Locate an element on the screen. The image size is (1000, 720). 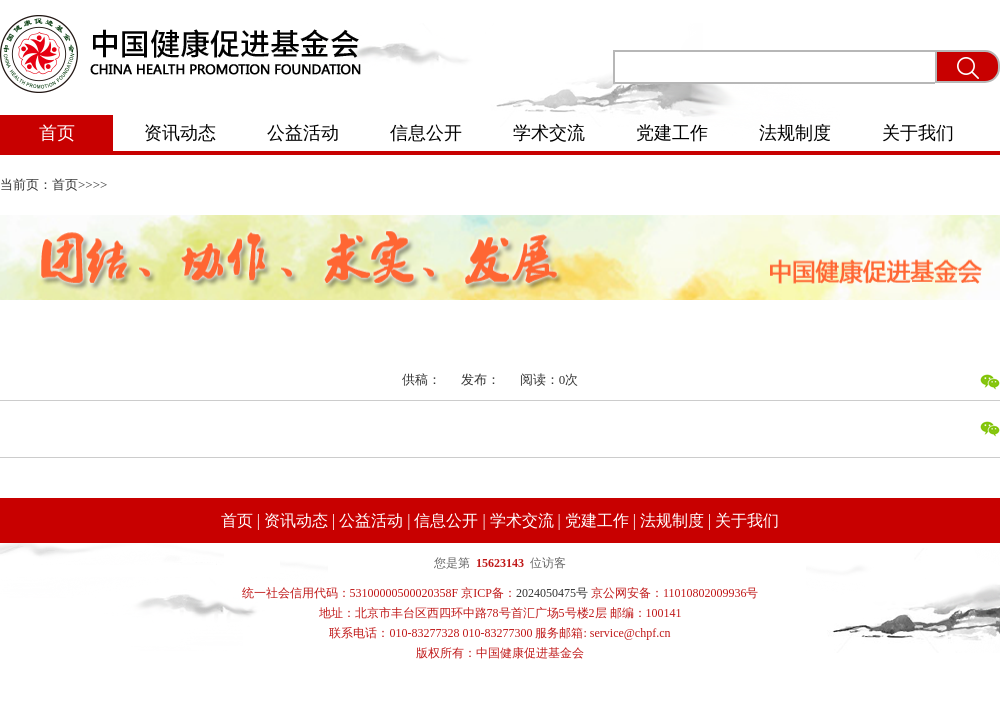
公益活动 is located at coordinates (303, 133).